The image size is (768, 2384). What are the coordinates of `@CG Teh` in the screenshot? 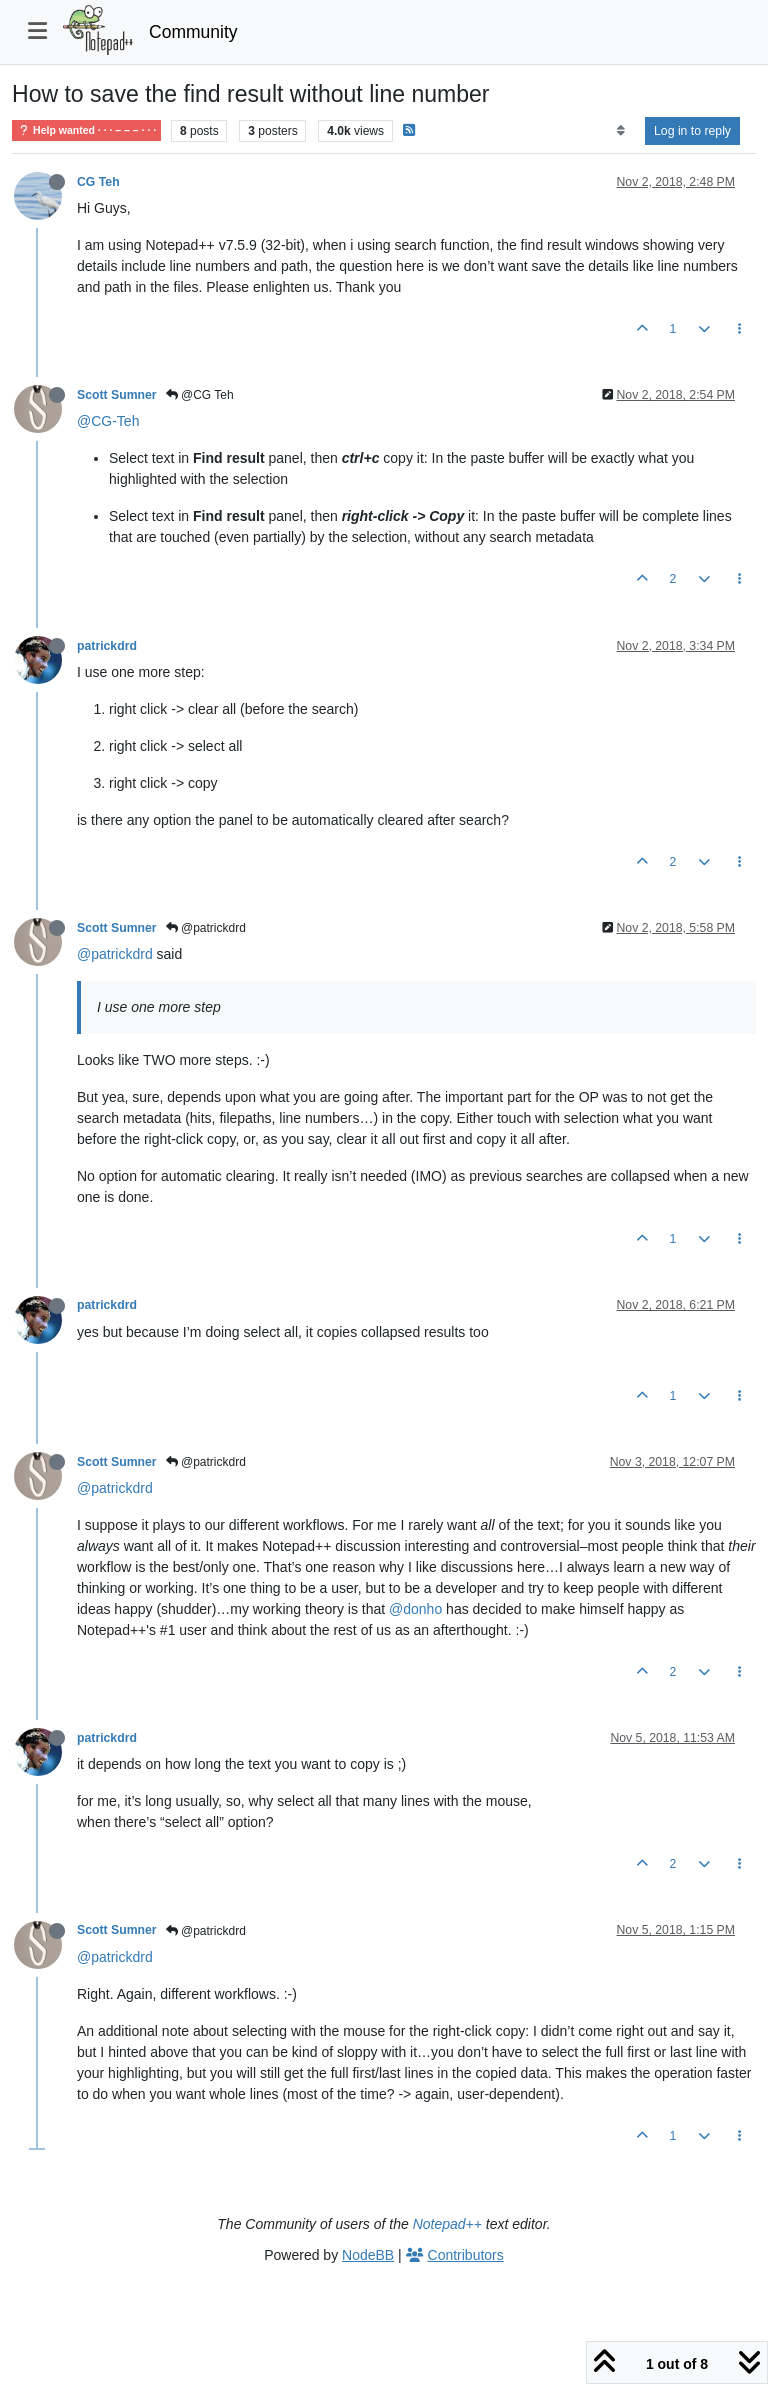 It's located at (200, 395).